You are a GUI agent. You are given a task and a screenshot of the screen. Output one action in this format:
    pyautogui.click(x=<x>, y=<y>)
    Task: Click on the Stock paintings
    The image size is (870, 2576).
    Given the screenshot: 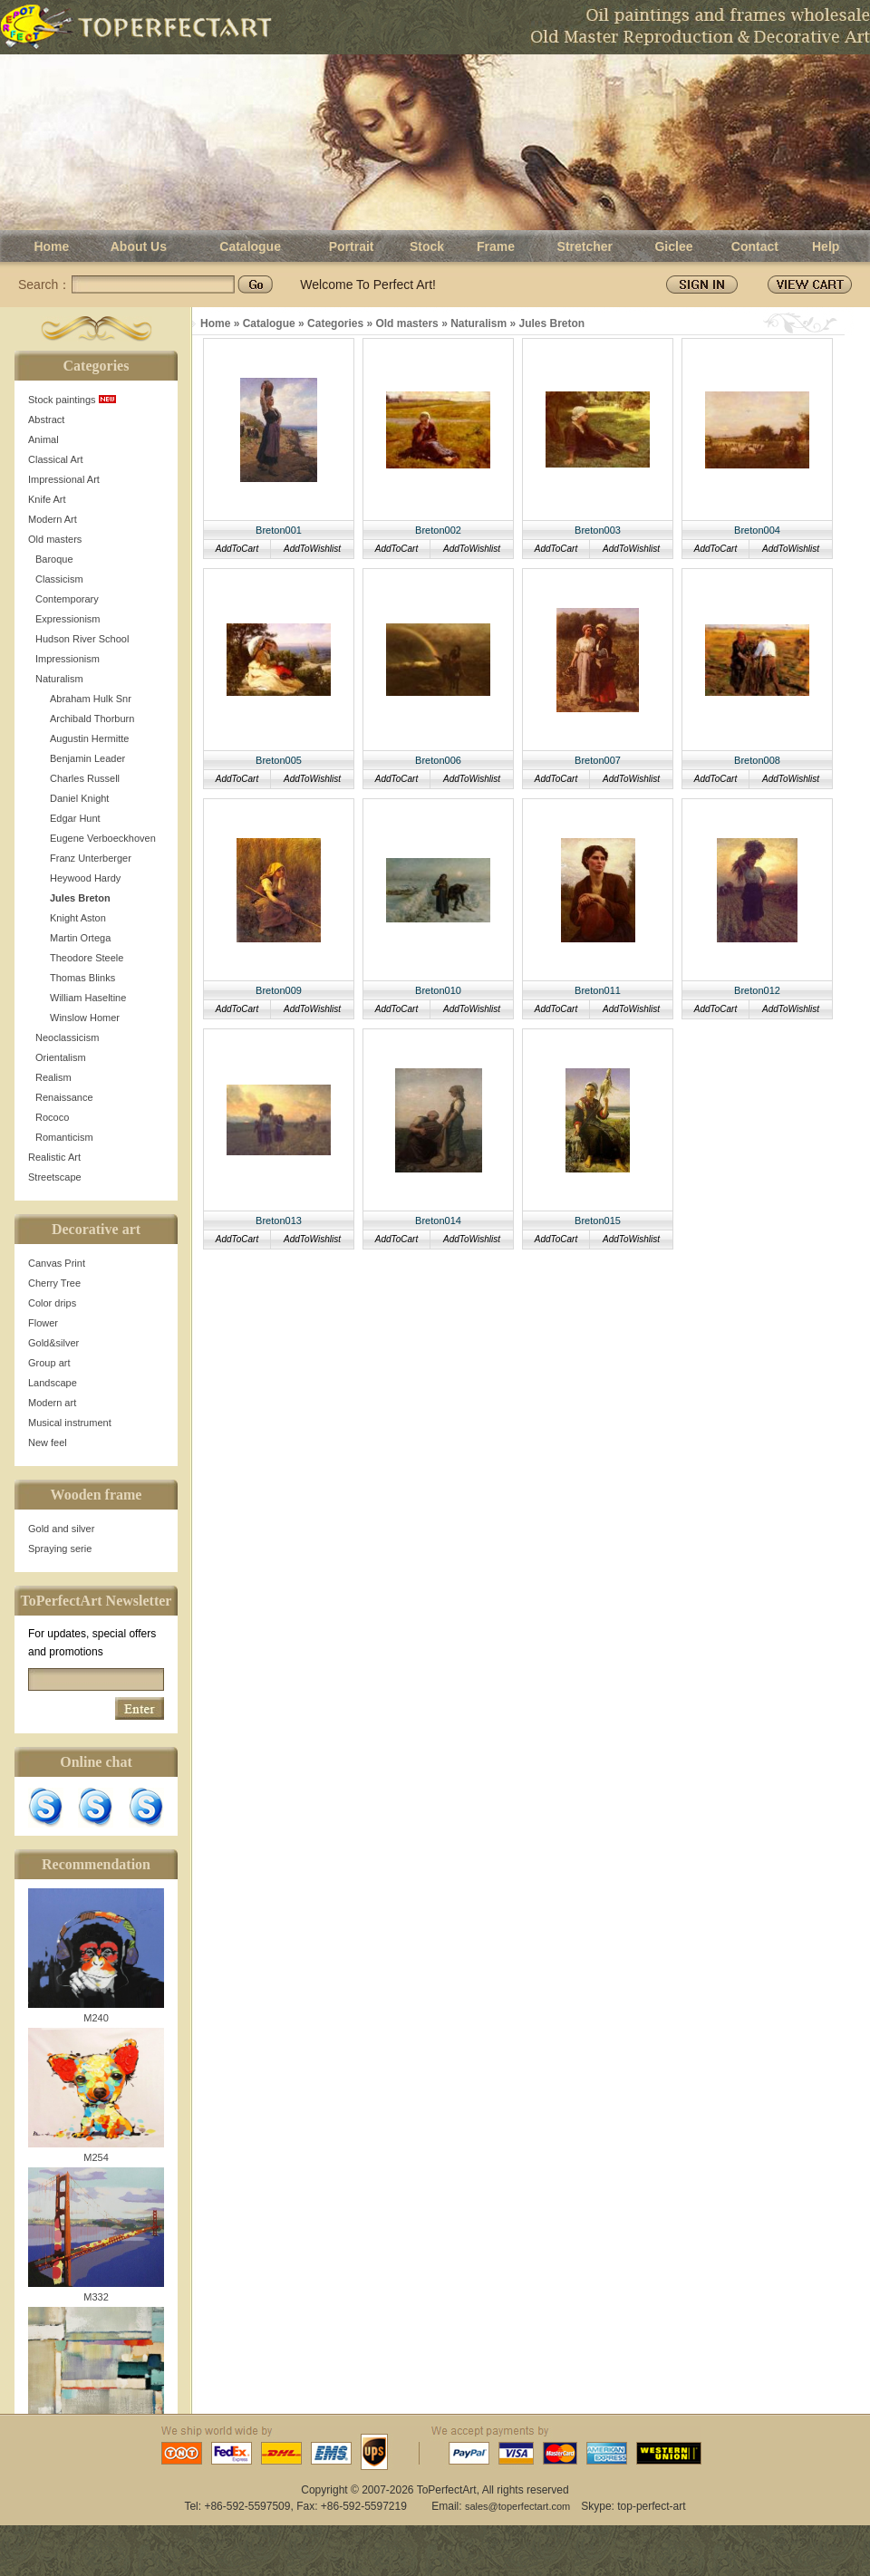 What is the action you would take?
    pyautogui.click(x=72, y=399)
    